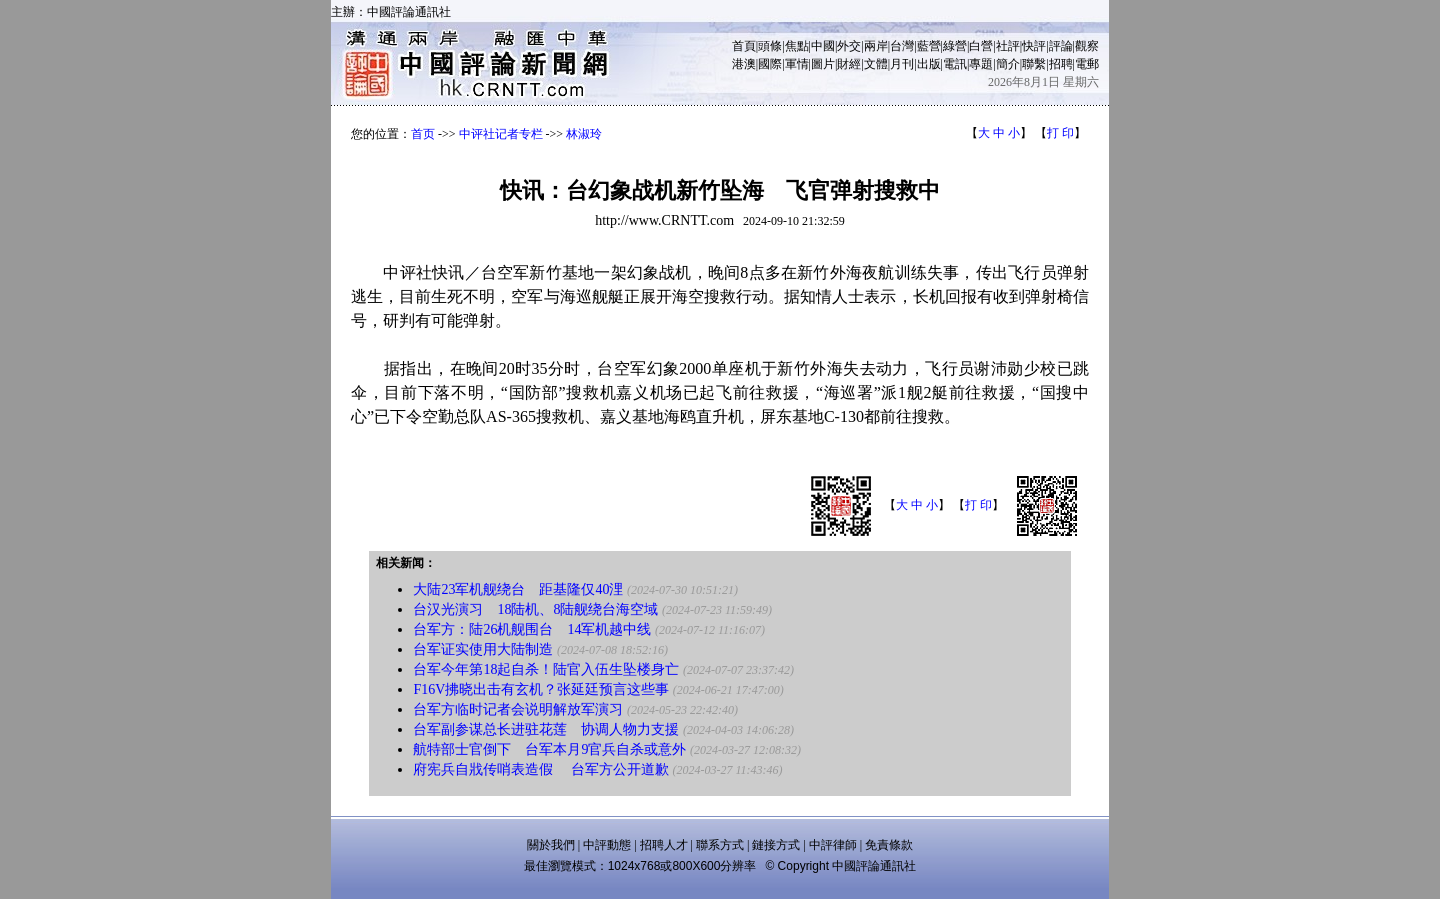 The width and height of the screenshot is (1440, 899). Describe the element at coordinates (541, 689) in the screenshot. I see `F16V拂晓出击有玄机？张延廷预言这些事` at that location.